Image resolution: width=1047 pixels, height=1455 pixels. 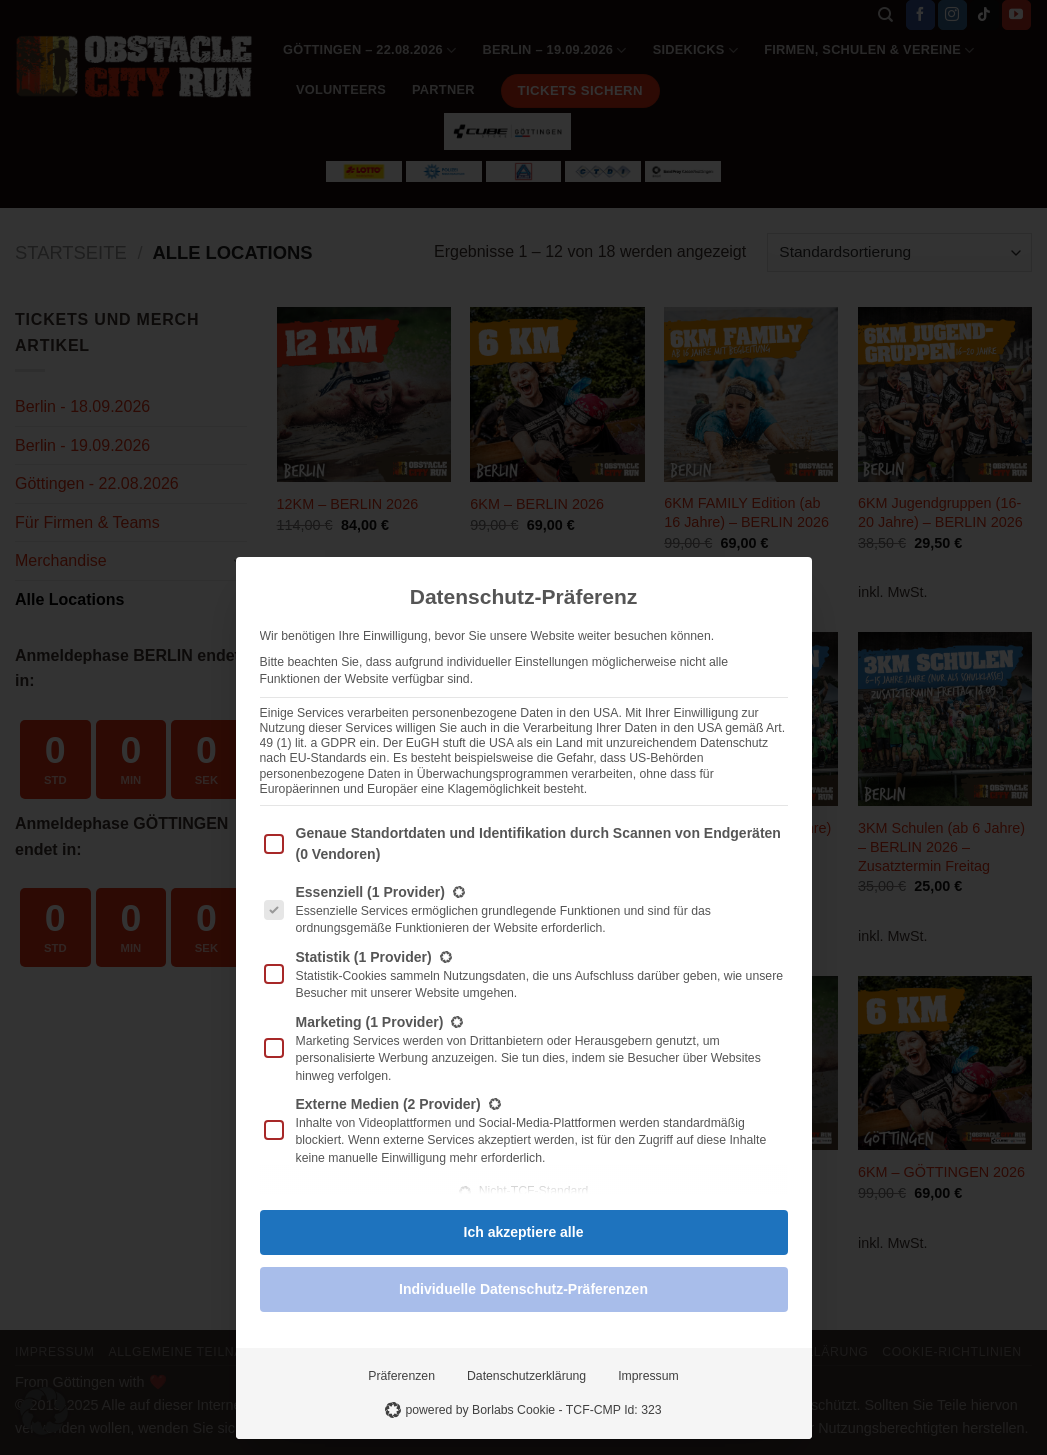 What do you see at coordinates (401, 1376) in the screenshot?
I see `Präferenzen` at bounding box center [401, 1376].